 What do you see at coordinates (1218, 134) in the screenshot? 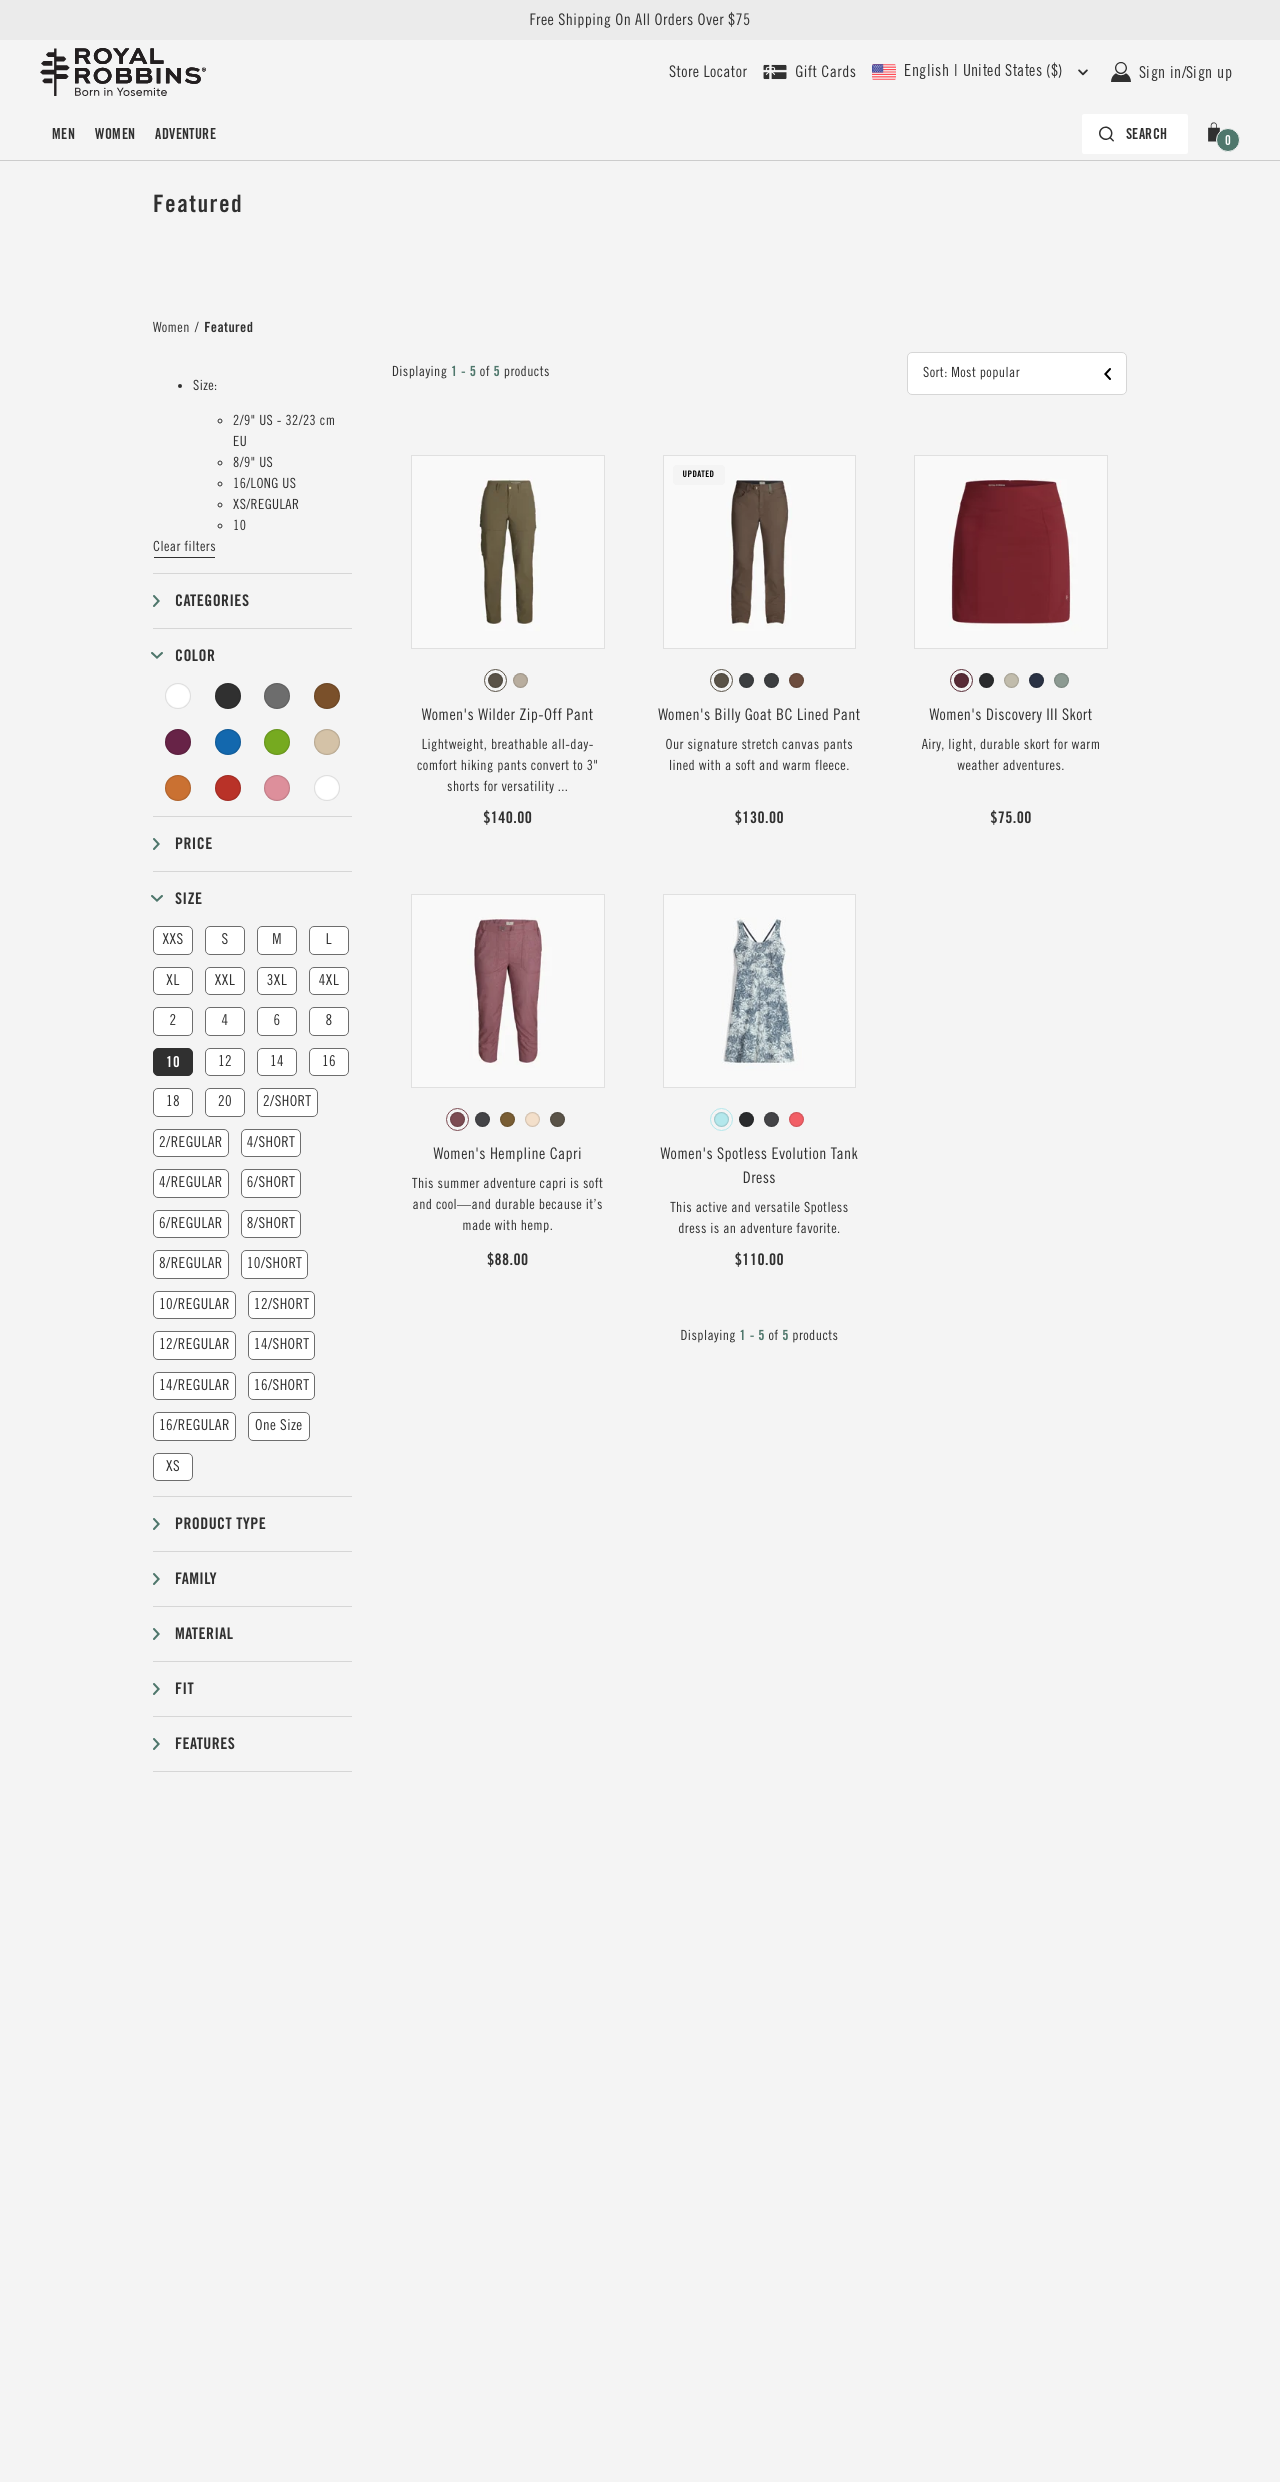
I see `[button]` at bounding box center [1218, 134].